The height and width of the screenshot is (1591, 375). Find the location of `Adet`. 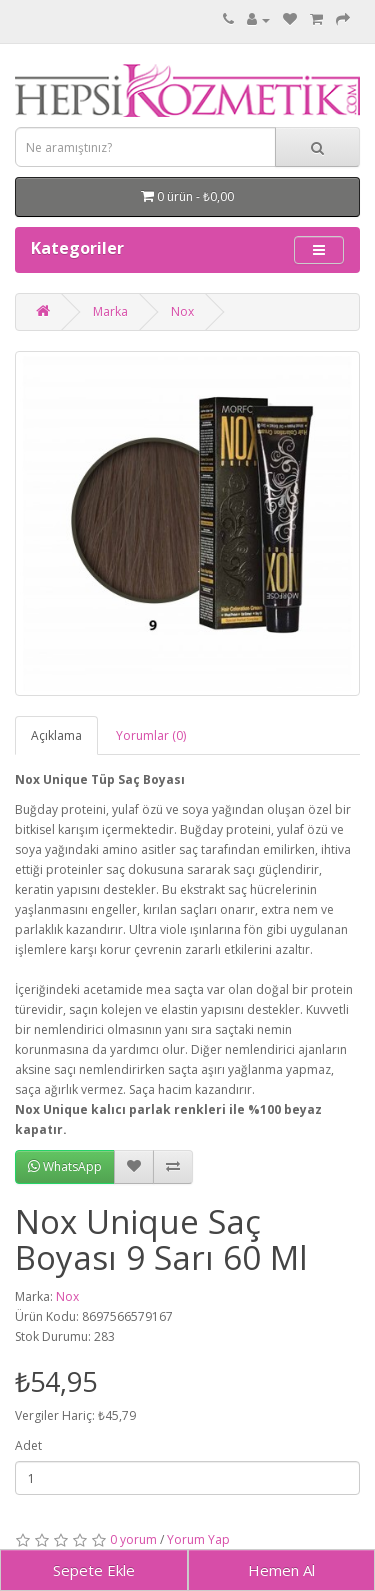

Adet is located at coordinates (28, 1445).